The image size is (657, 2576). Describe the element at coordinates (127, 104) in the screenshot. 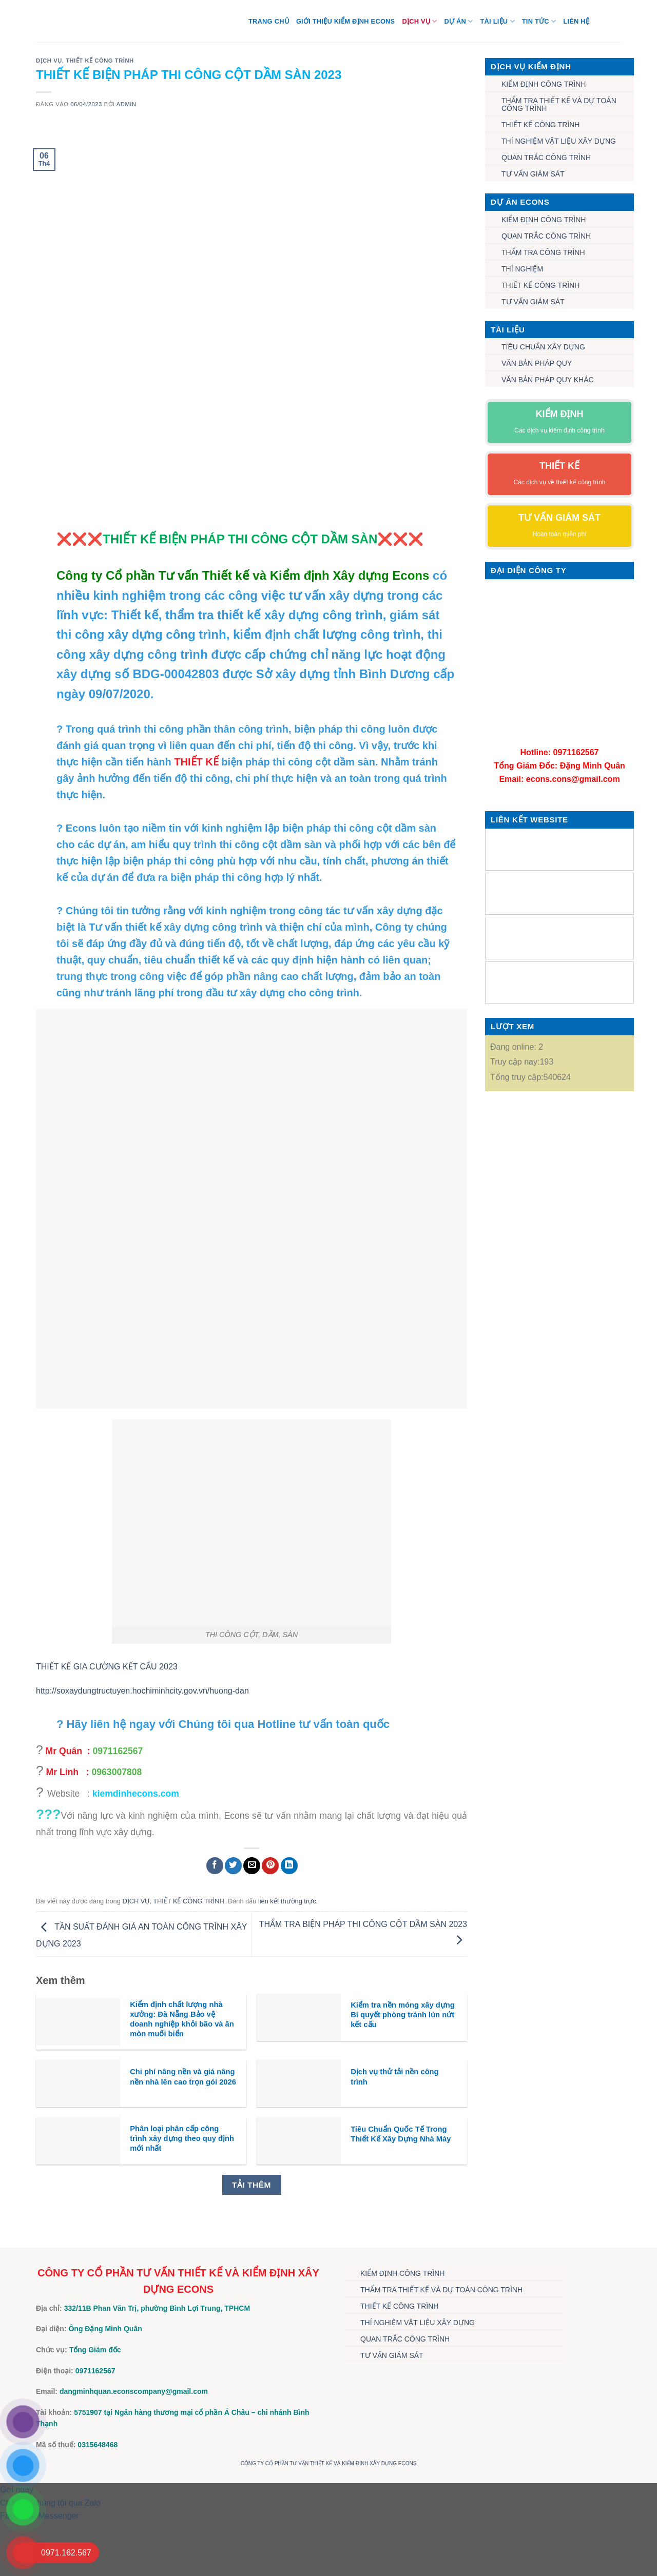

I see `admin` at that location.